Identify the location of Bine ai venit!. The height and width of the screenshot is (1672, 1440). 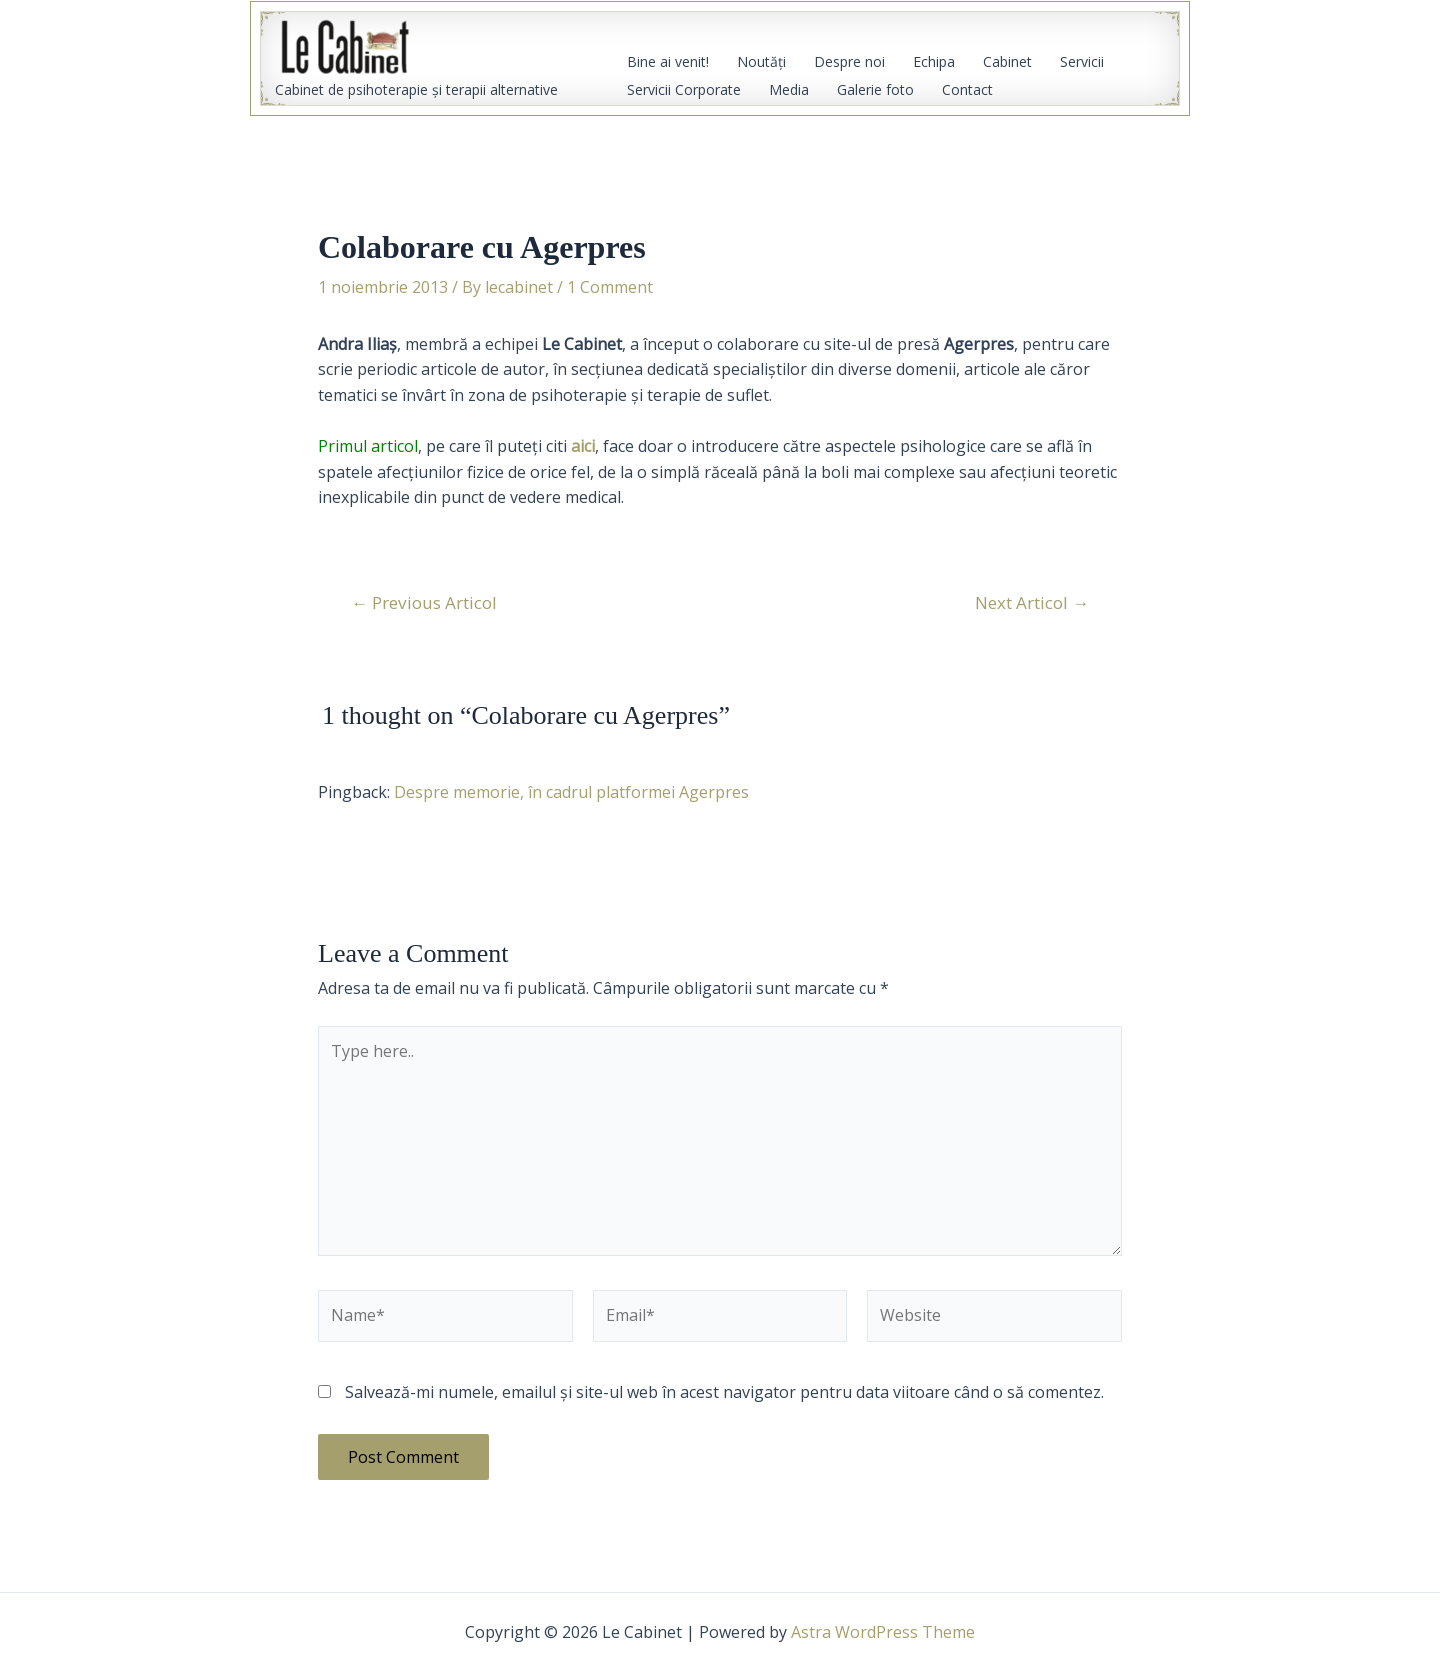
(668, 61).